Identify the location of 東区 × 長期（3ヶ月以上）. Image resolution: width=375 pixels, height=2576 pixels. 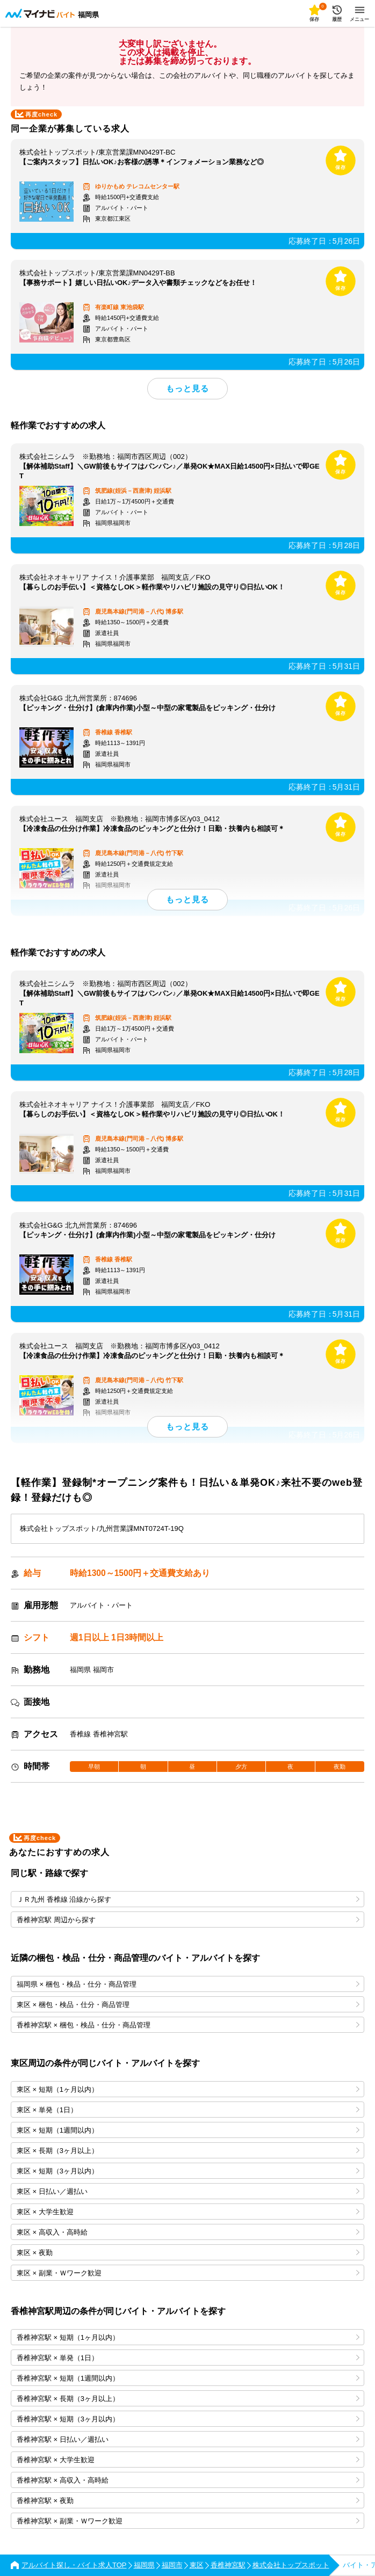
(188, 2151).